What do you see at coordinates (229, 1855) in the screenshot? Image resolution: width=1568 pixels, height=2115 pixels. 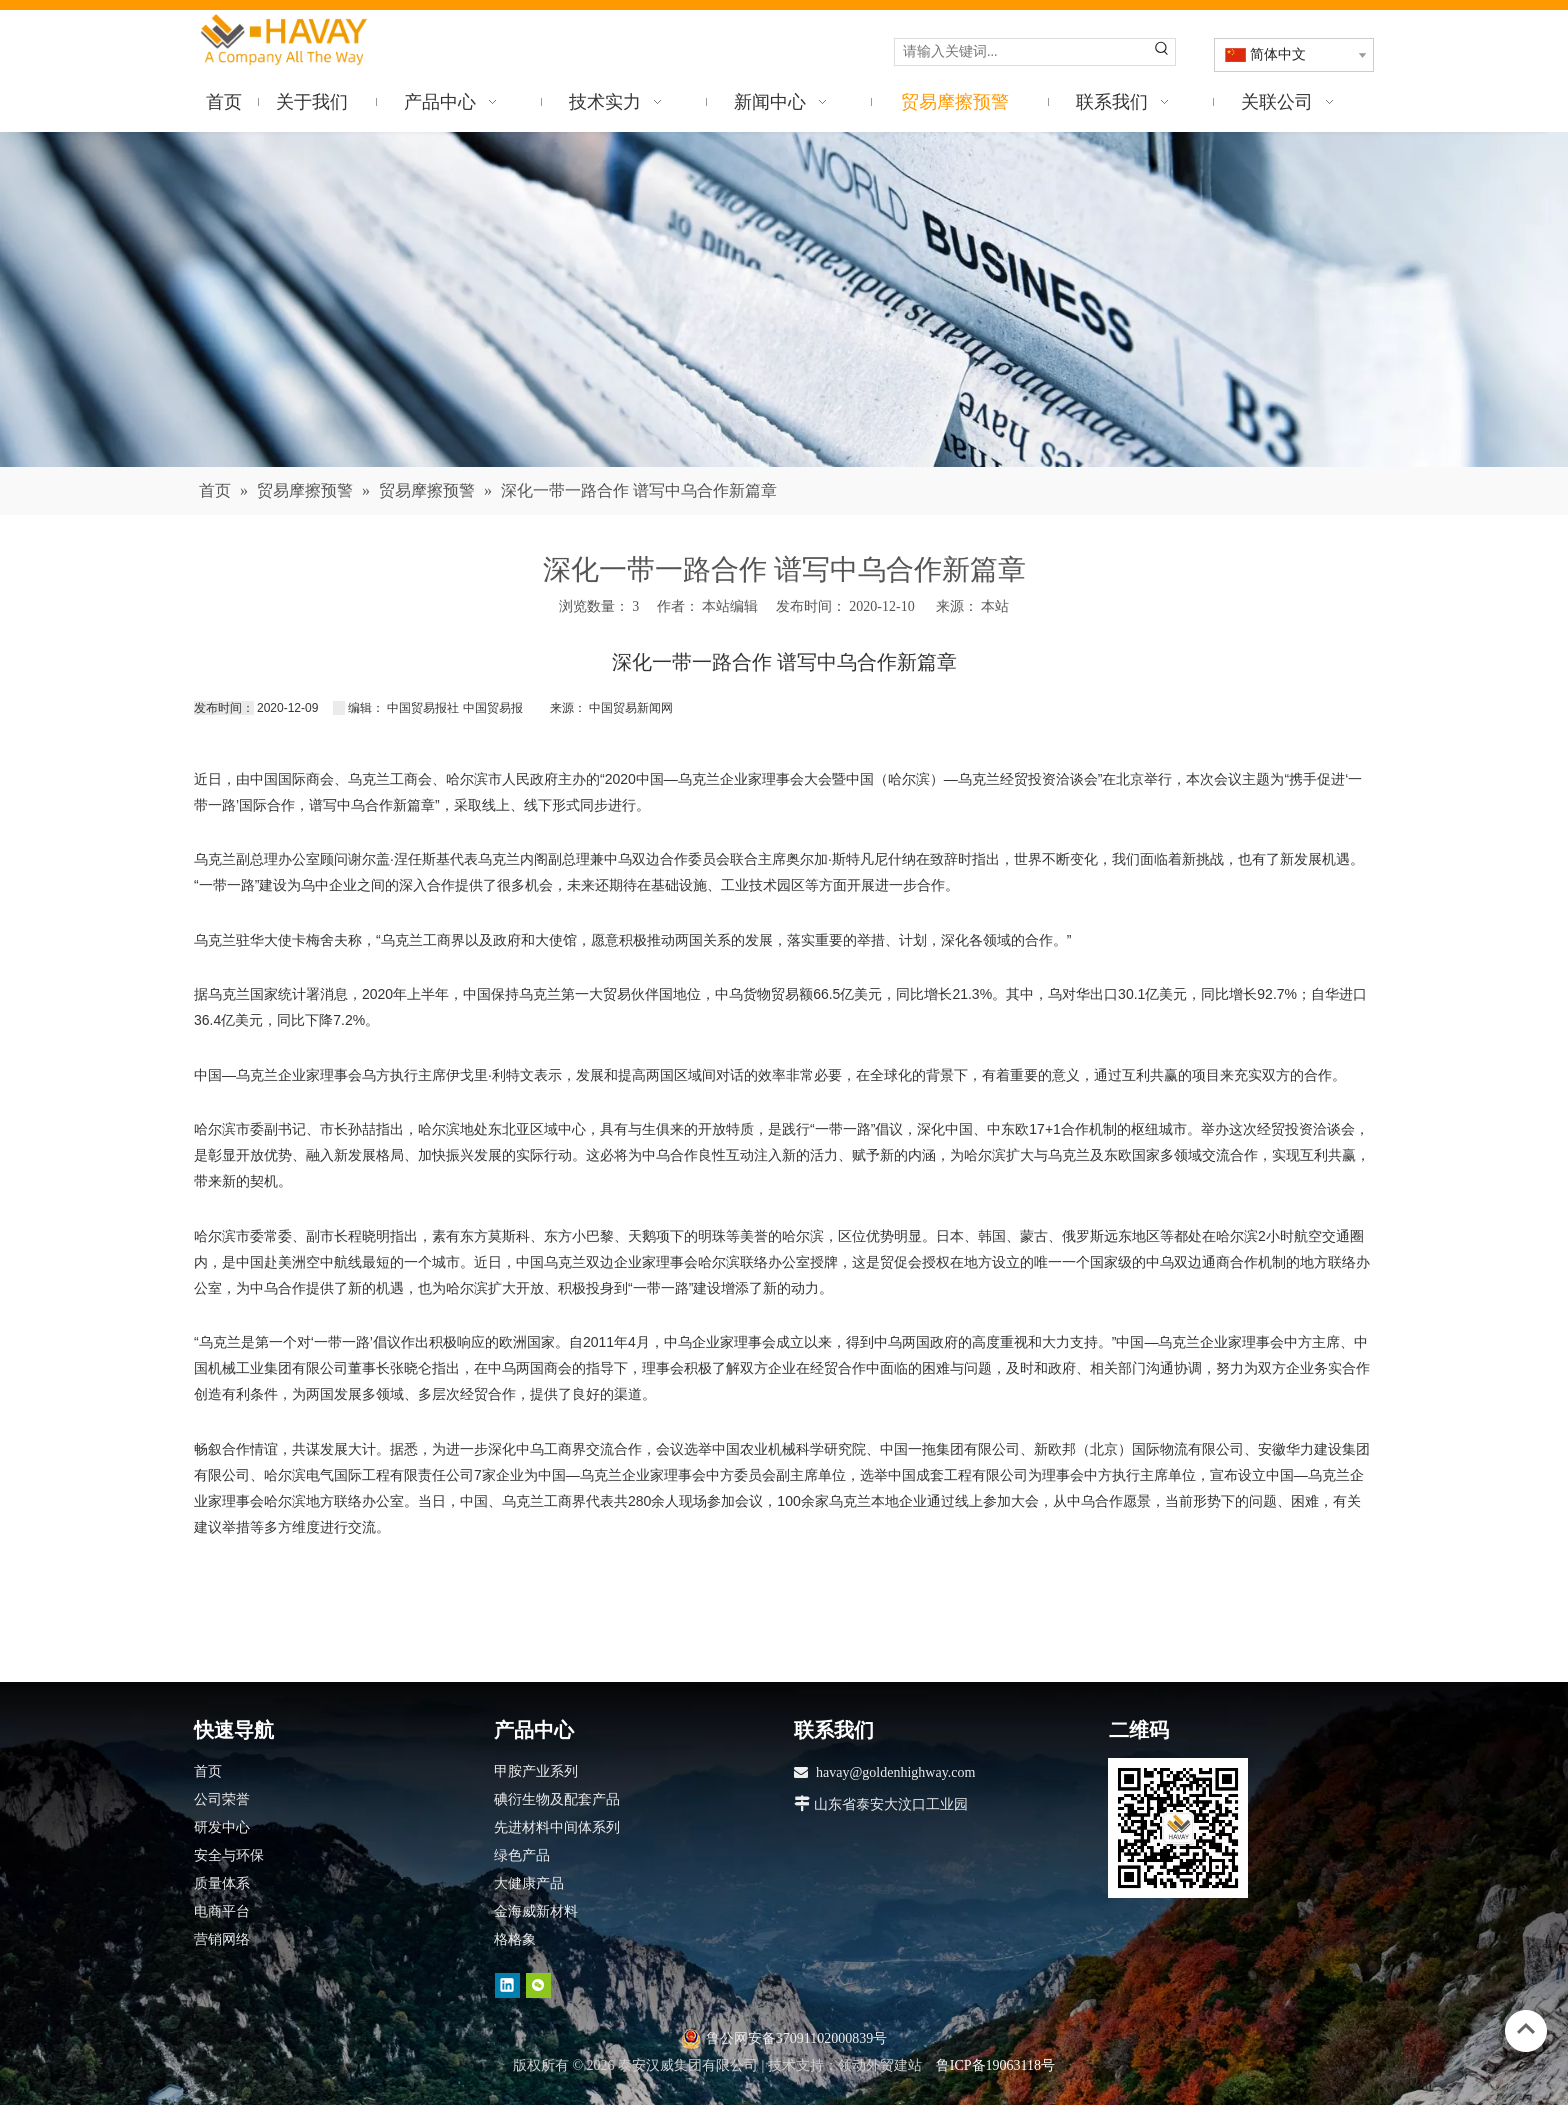 I see `安全与环保` at bounding box center [229, 1855].